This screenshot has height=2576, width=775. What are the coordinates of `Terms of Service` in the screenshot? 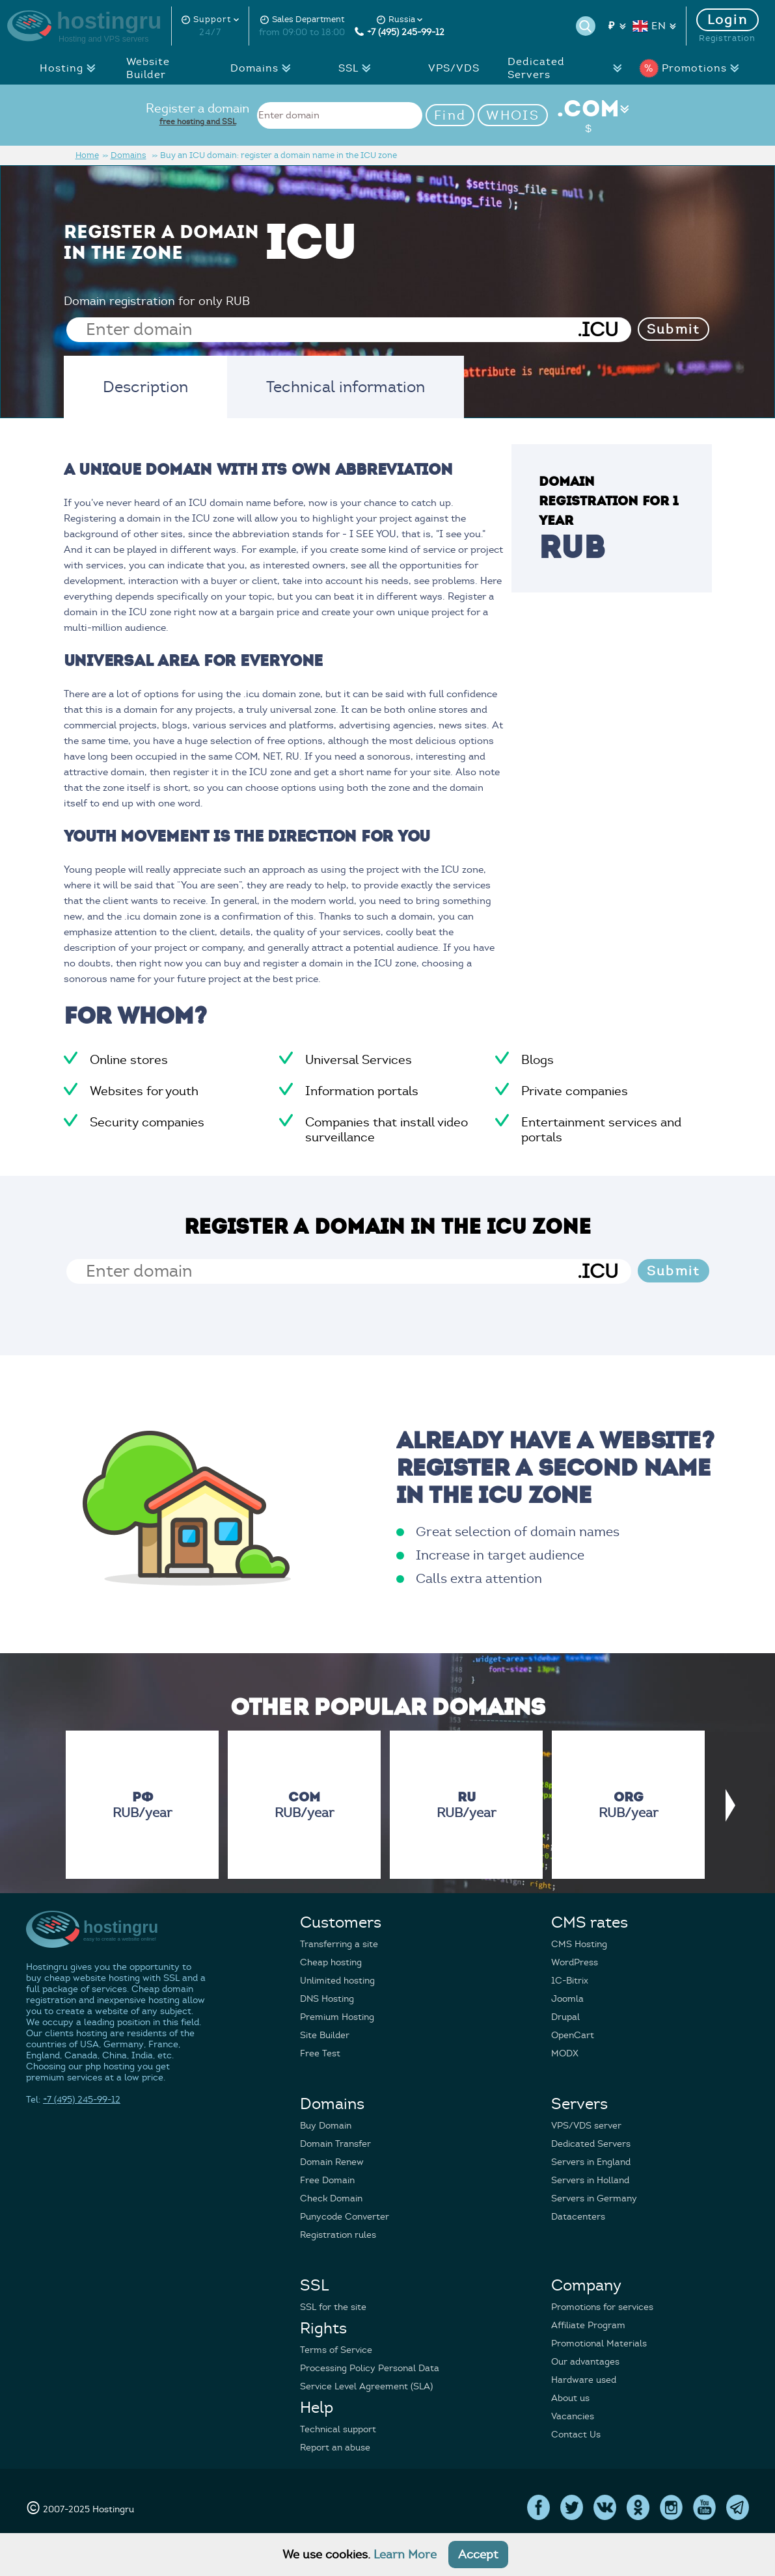 It's located at (336, 2350).